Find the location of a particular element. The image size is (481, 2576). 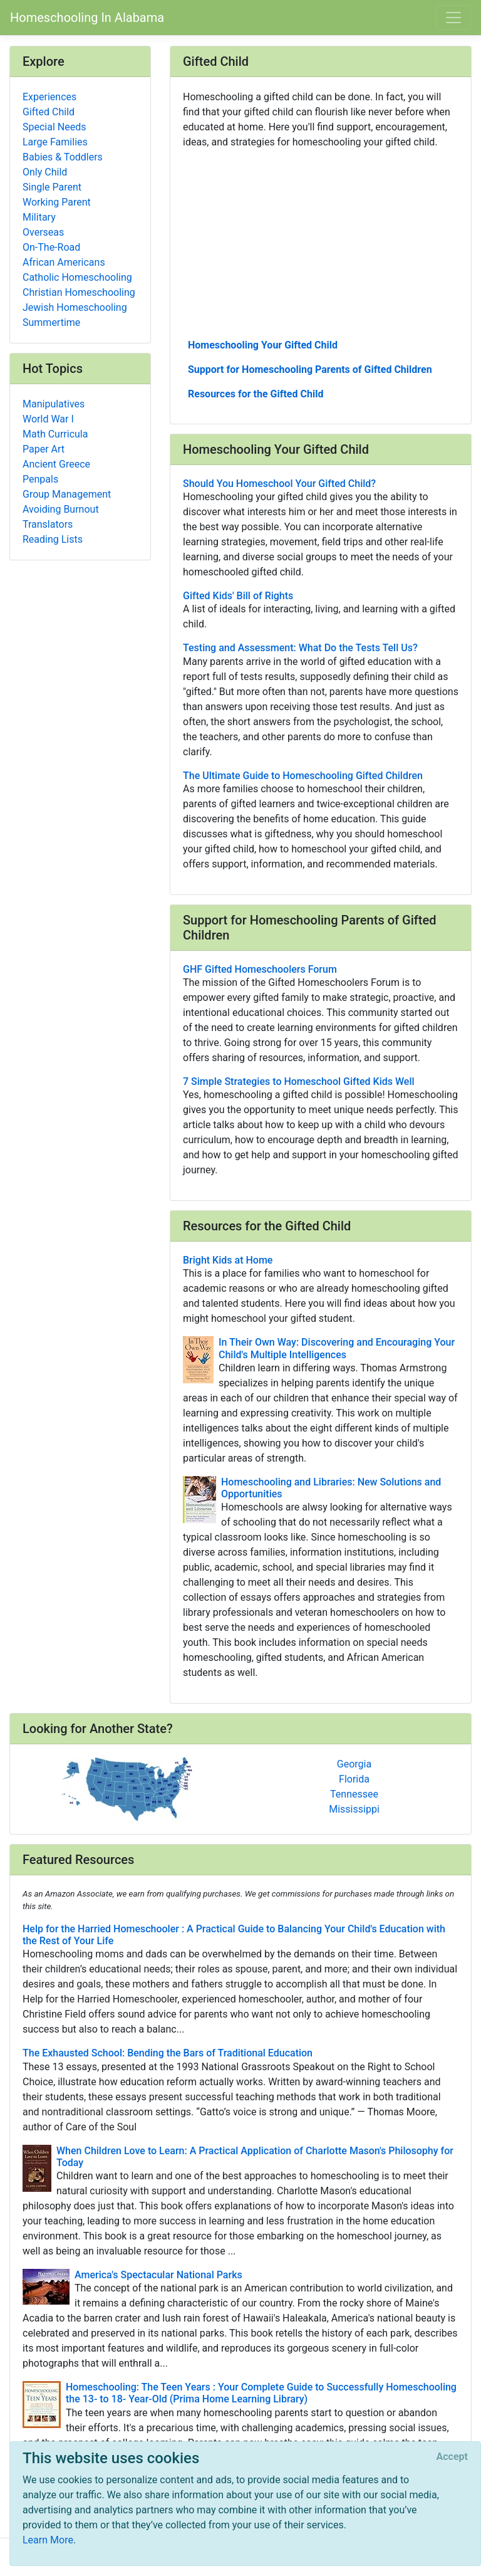

[Toggle navigation] is located at coordinates (453, 17).